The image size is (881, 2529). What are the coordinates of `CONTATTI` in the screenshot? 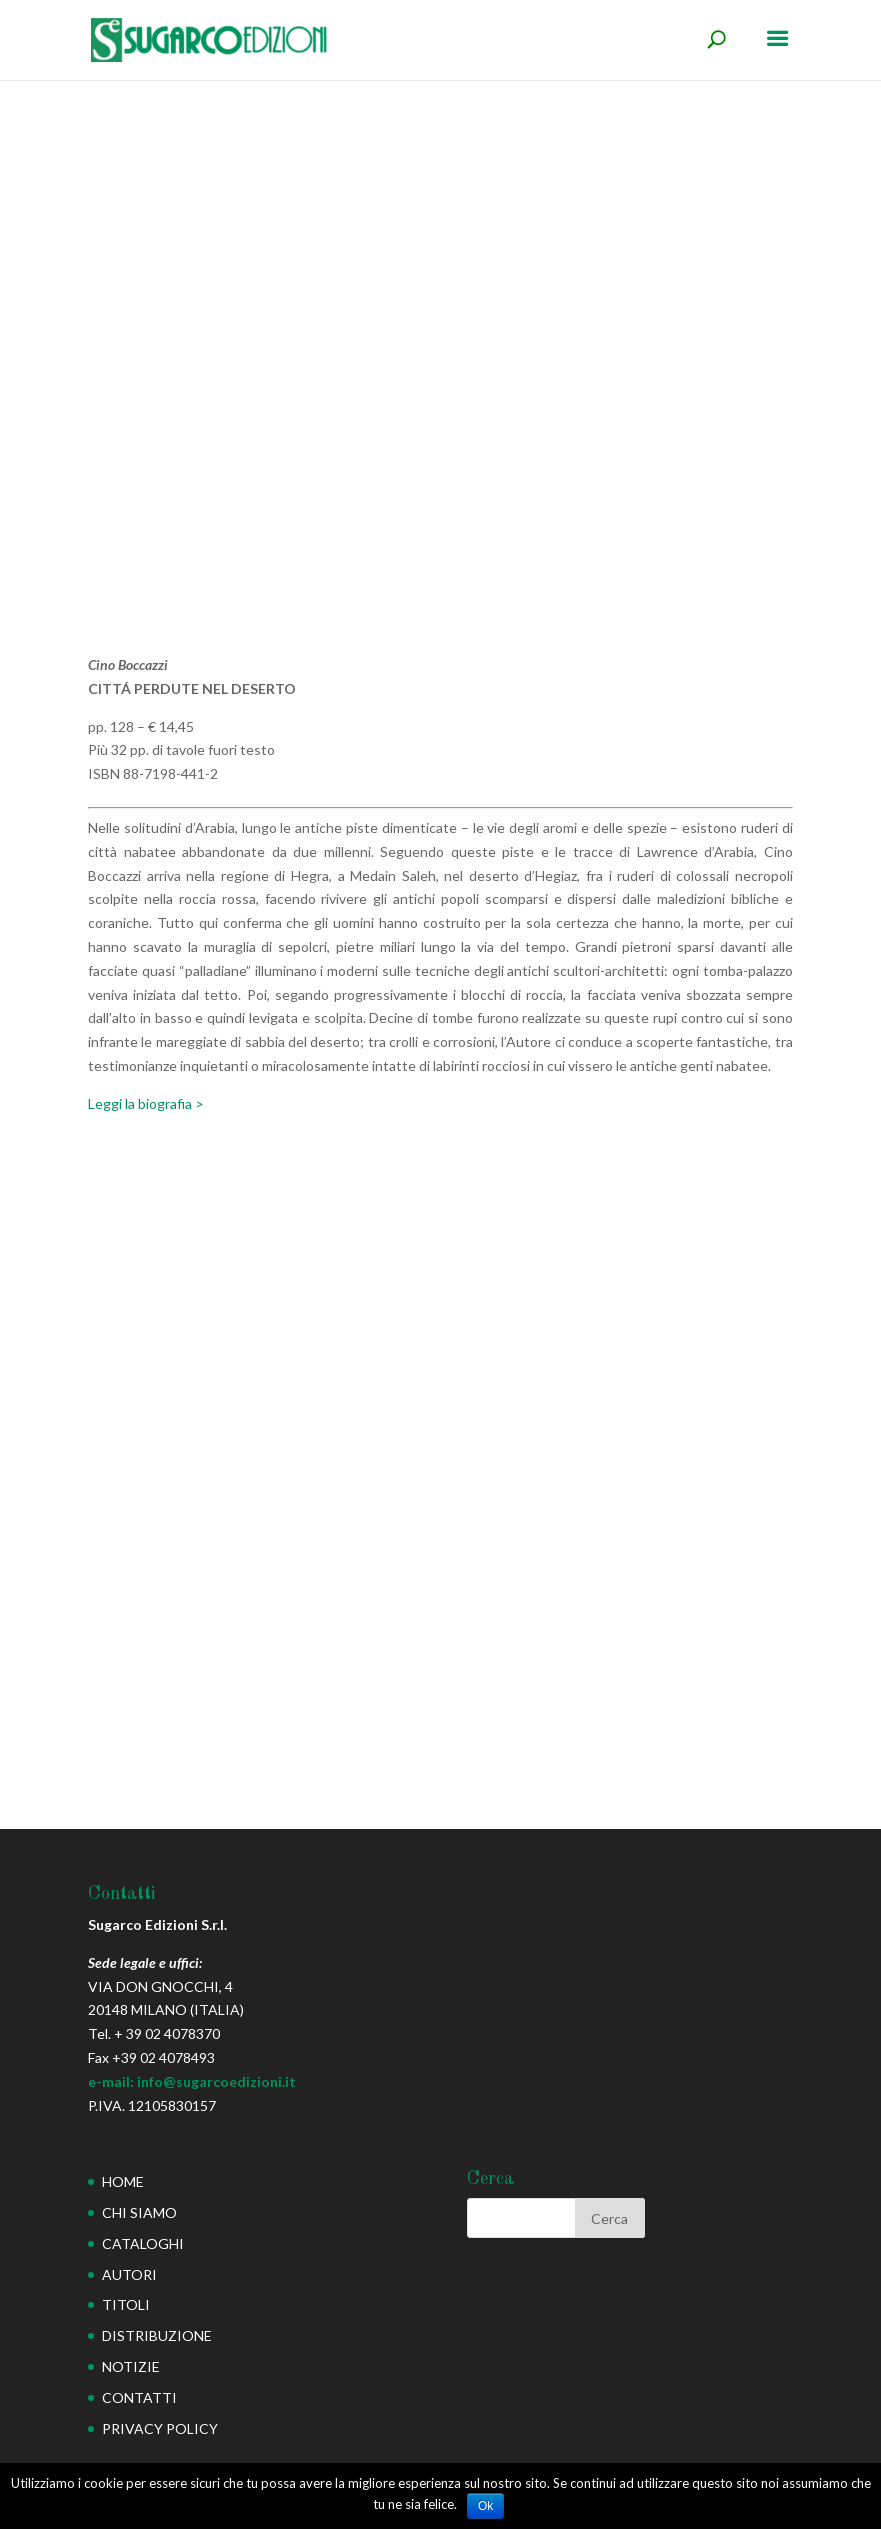 It's located at (139, 2397).